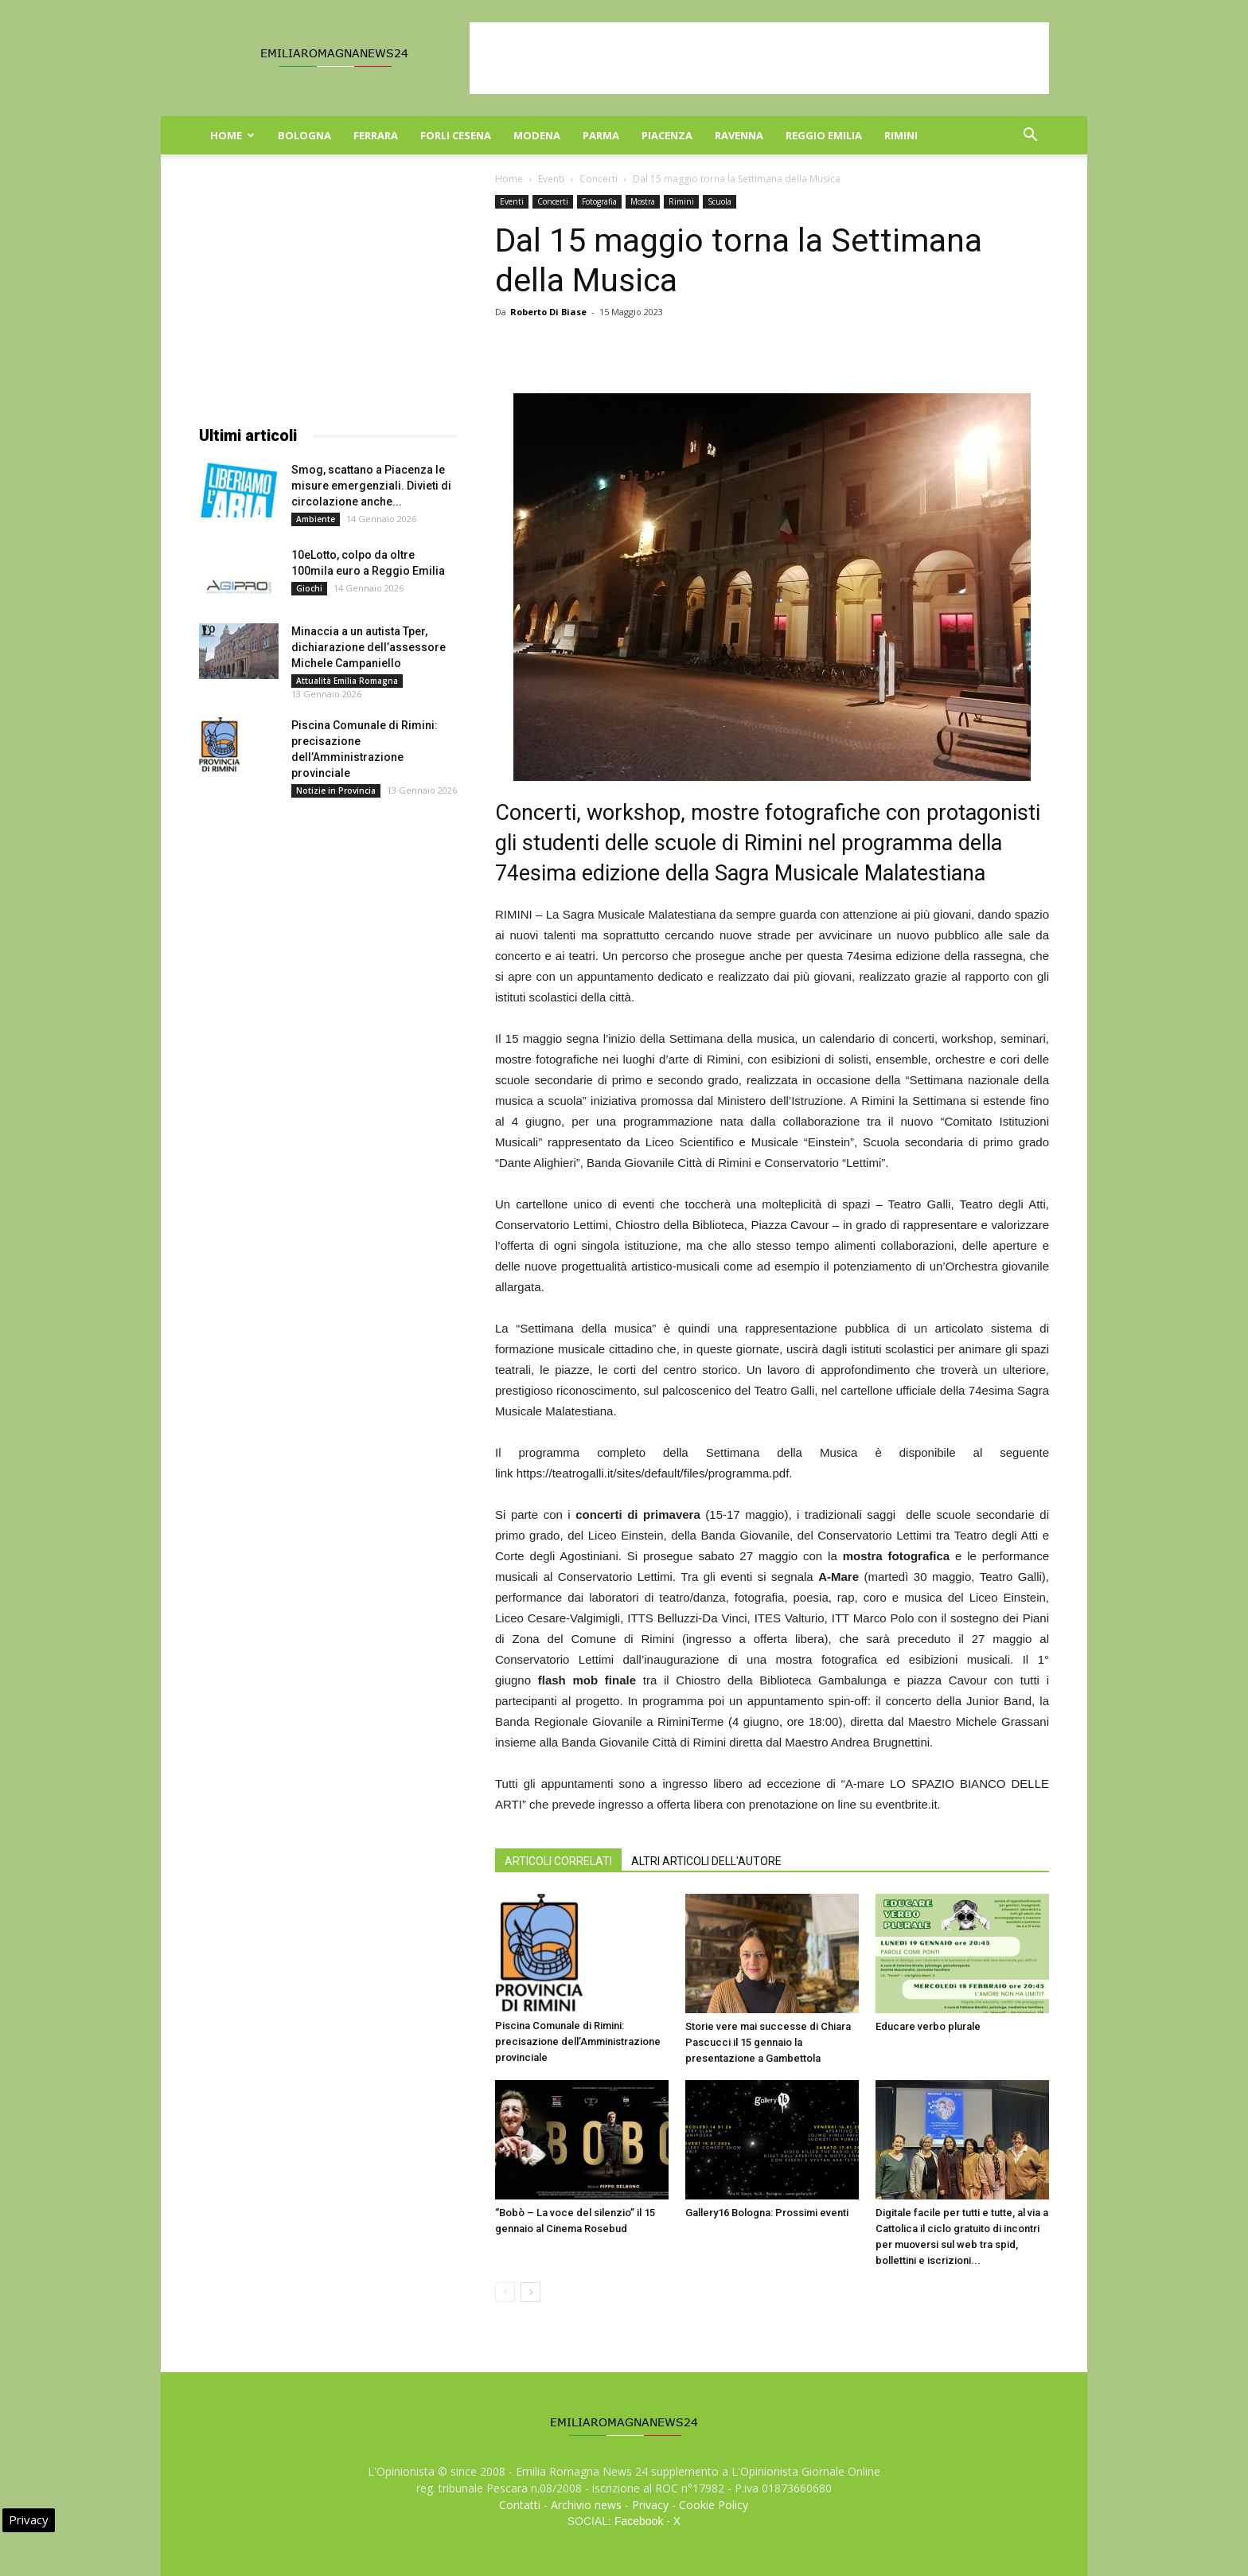 This screenshot has width=1248, height=2576. I want to click on Smog, scattano a Piacenza le misure emergenziali. Divieti di circolazione anche..., so click(371, 485).